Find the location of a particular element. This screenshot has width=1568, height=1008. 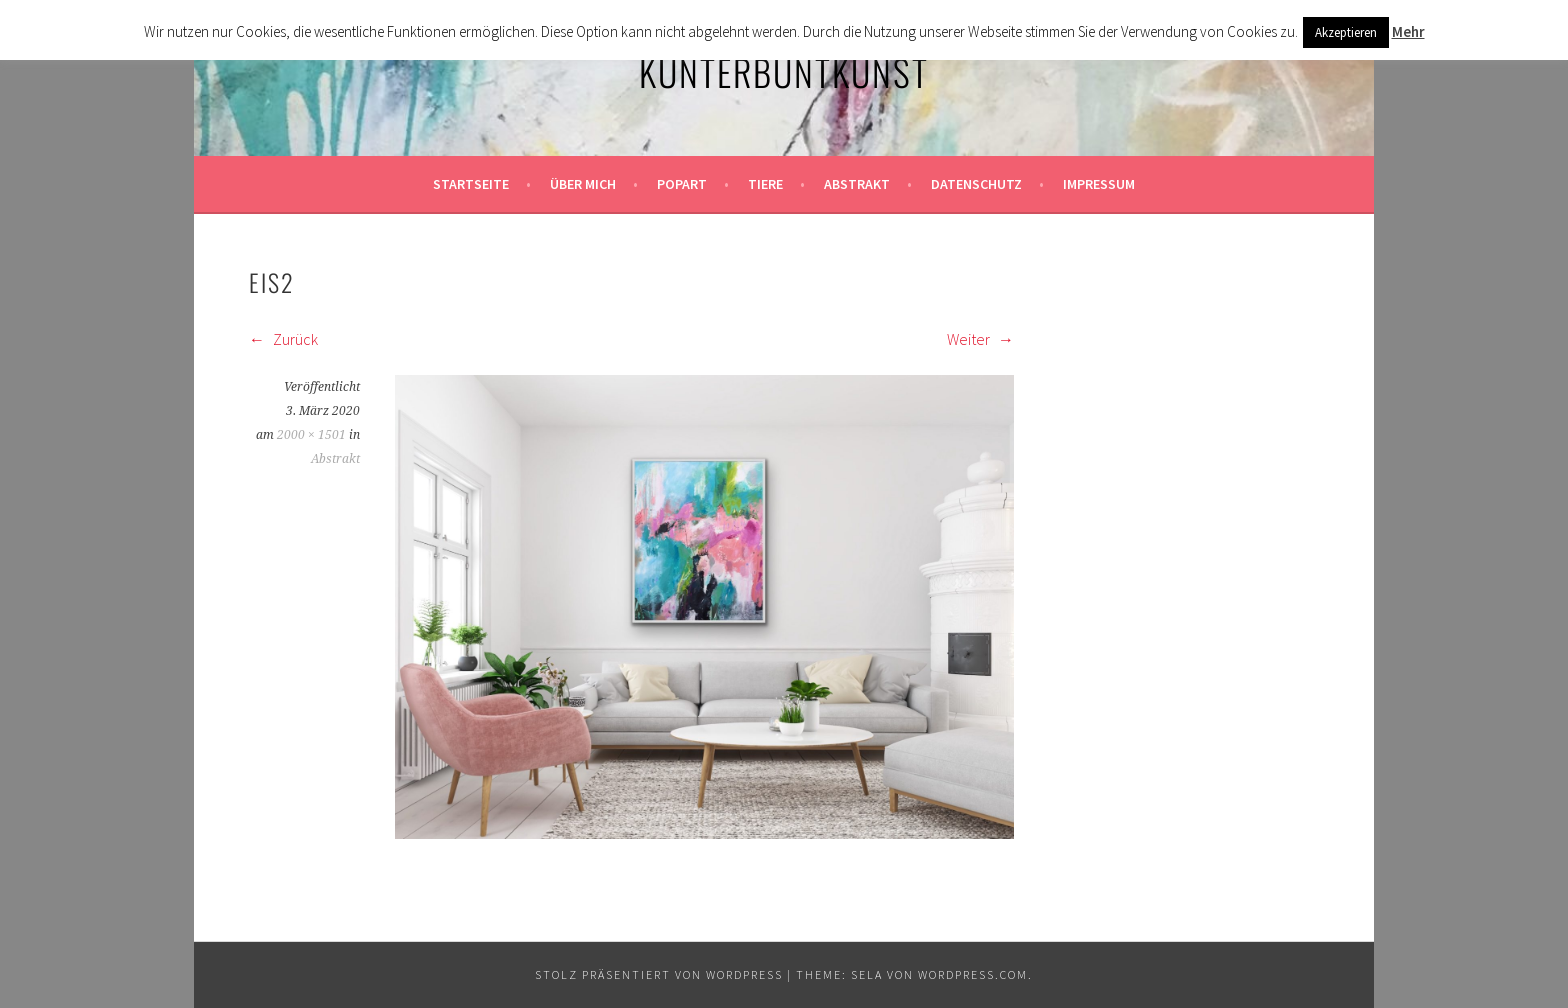

2000 × 1501 is located at coordinates (311, 435).